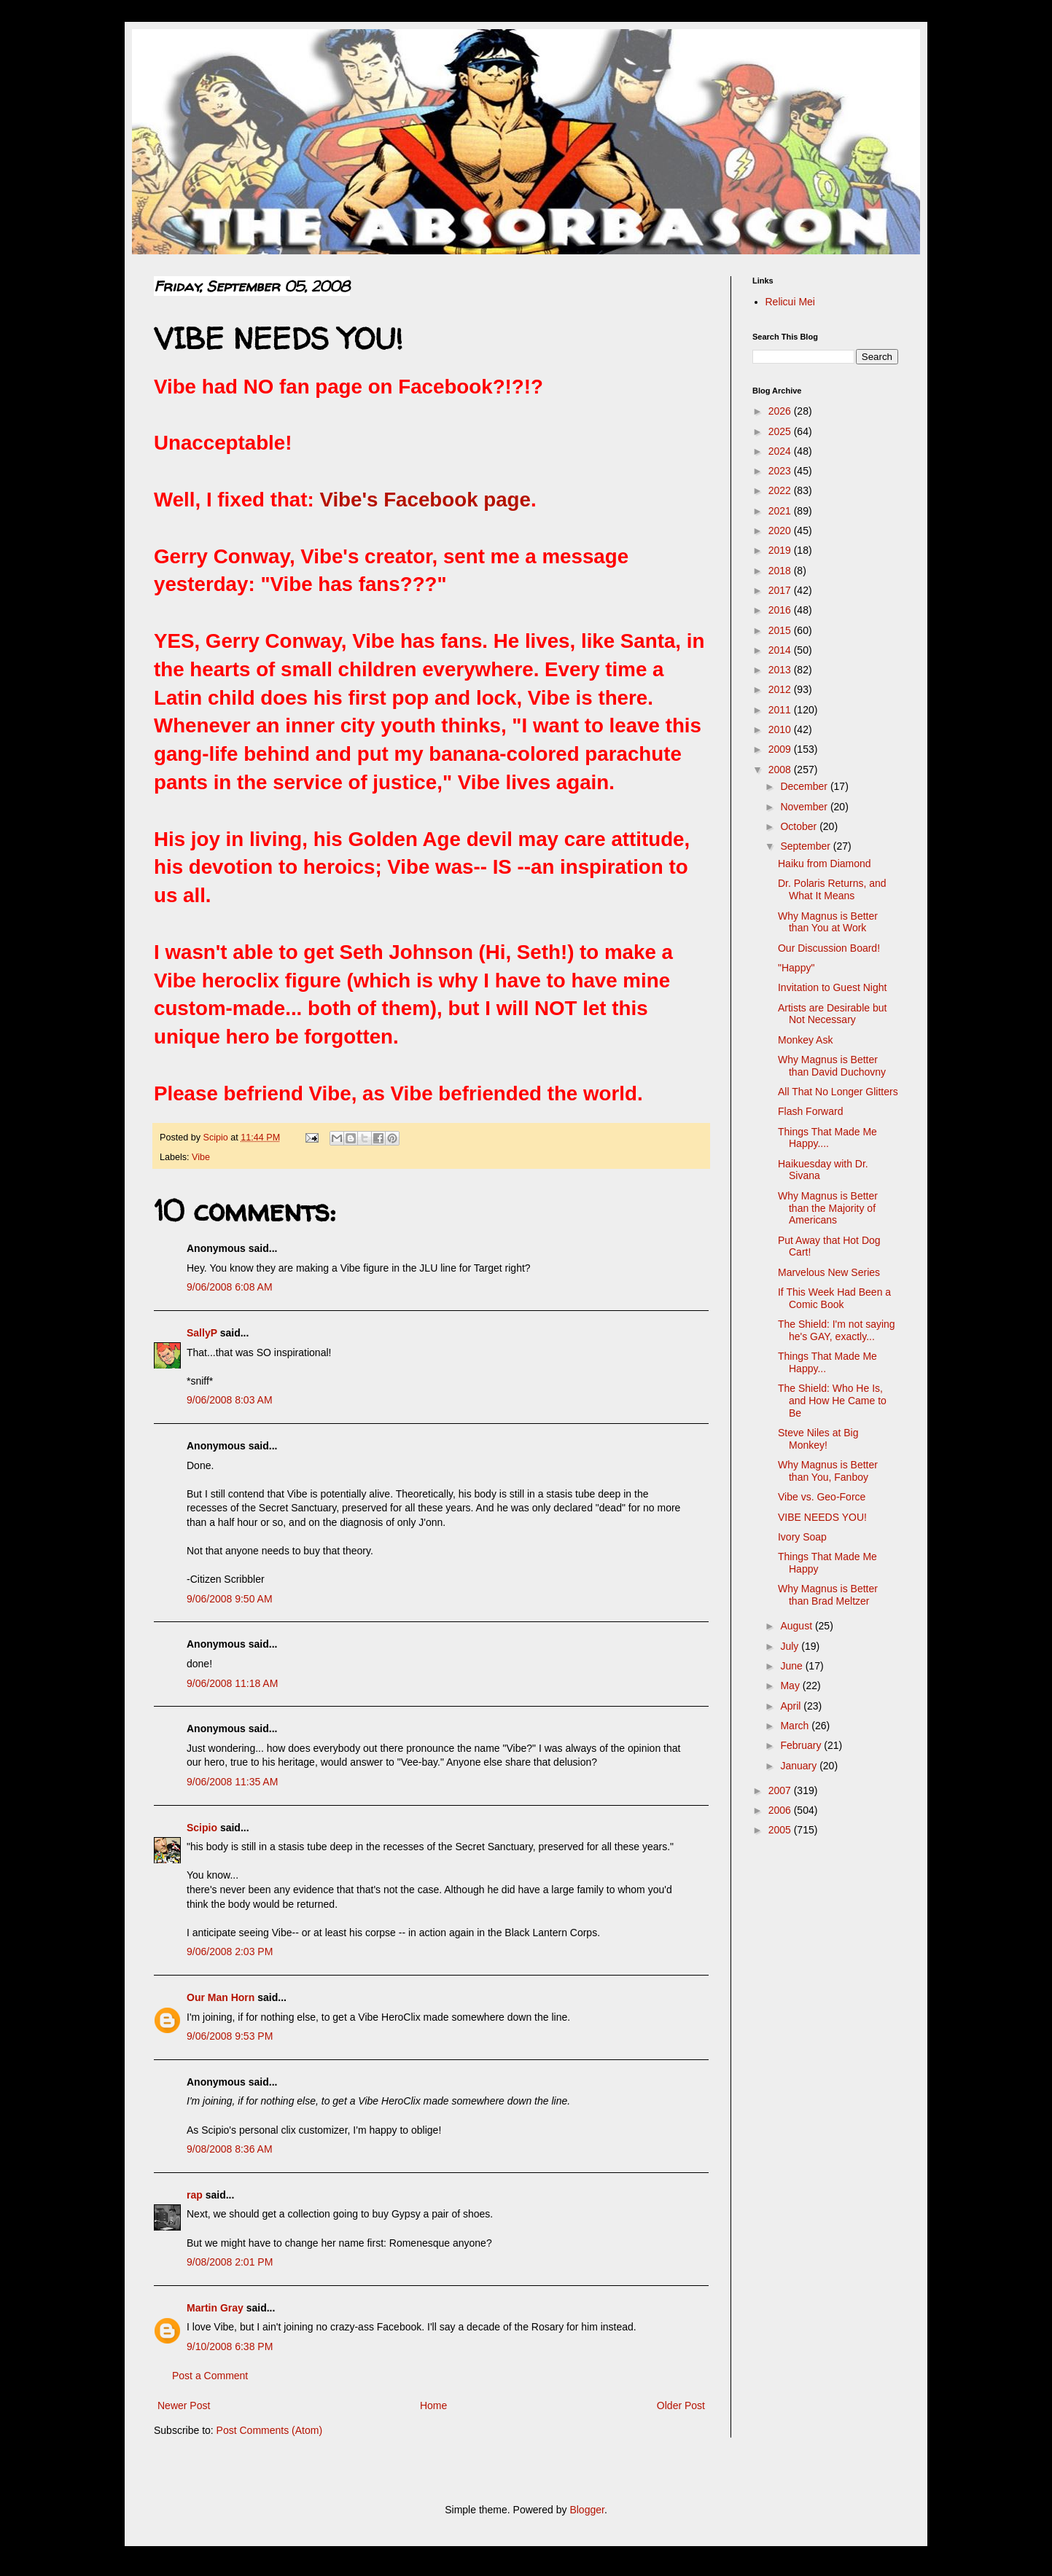 The height and width of the screenshot is (2576, 1052). What do you see at coordinates (796, 968) in the screenshot?
I see `"Happy"` at bounding box center [796, 968].